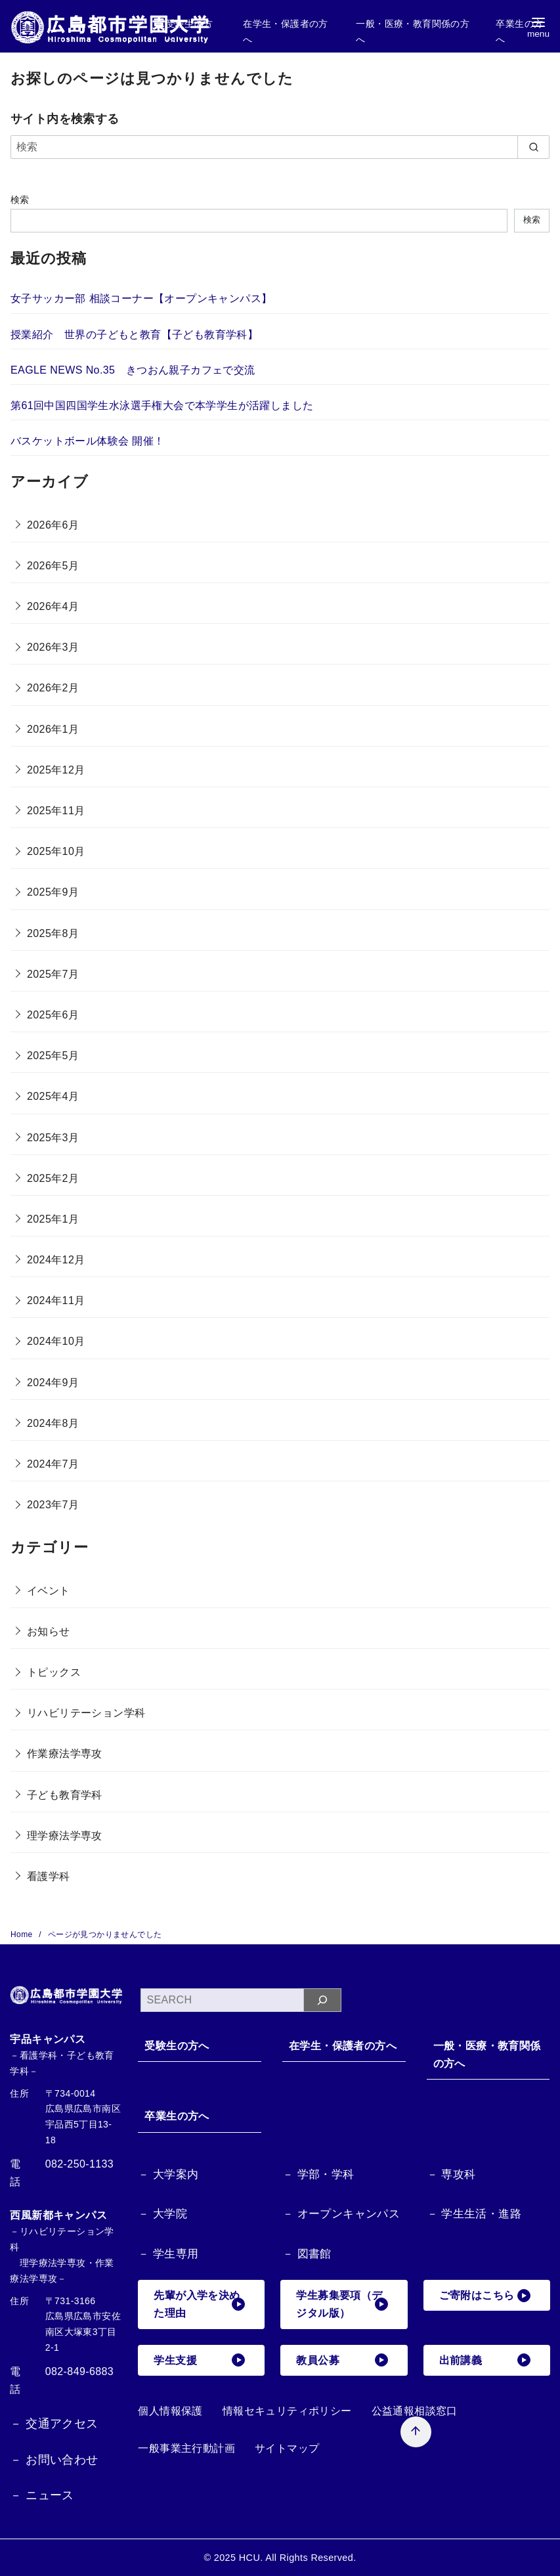 The image size is (560, 2576). Describe the element at coordinates (484, 2360) in the screenshot. I see `出前講義` at that location.